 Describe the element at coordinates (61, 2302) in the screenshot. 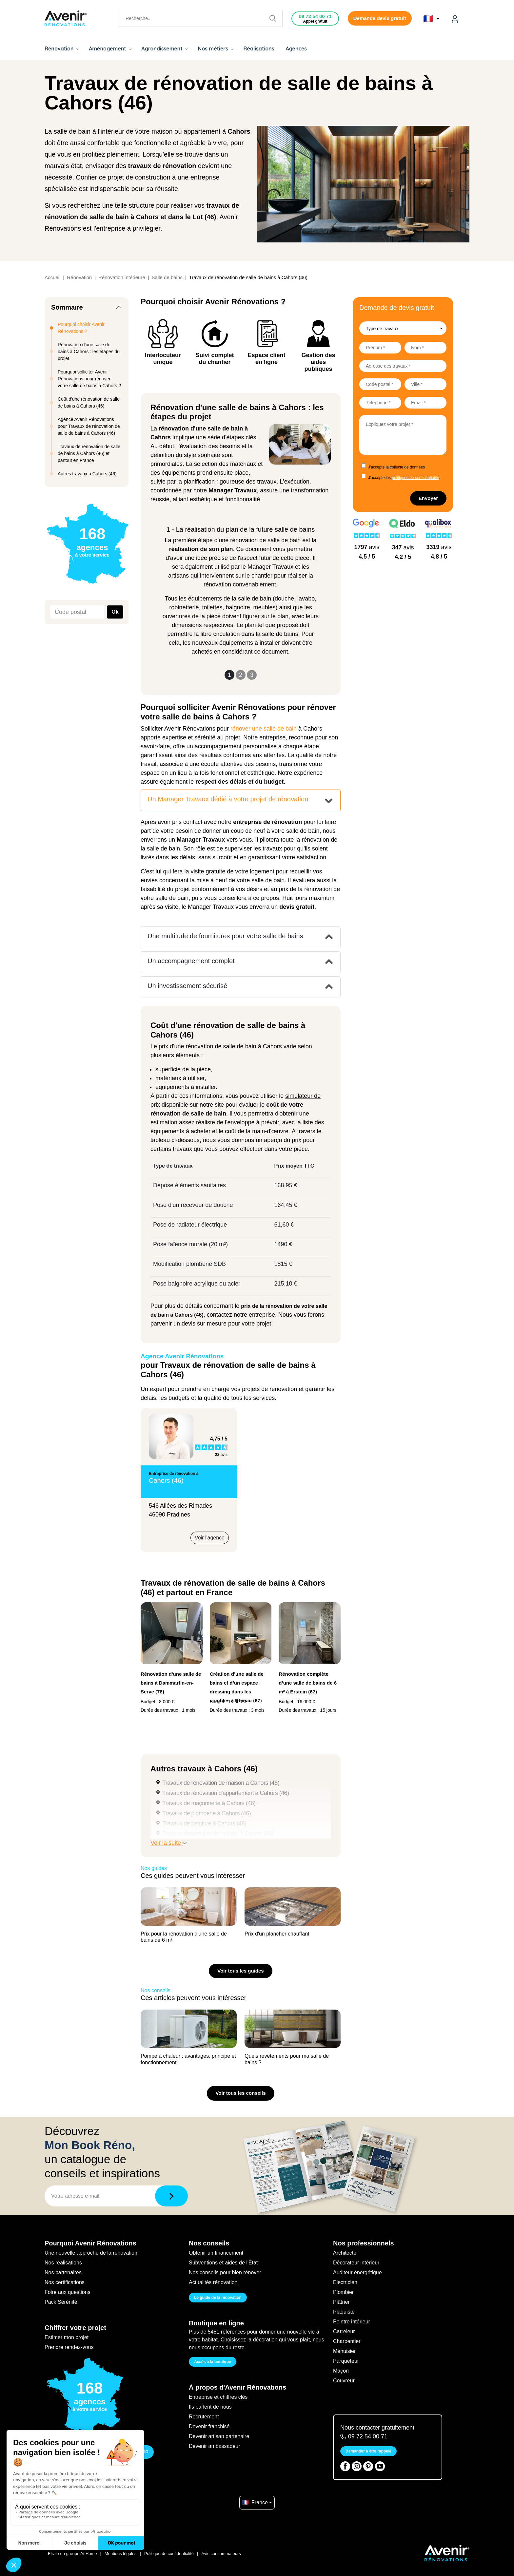

I see `Pack Sérénité` at that location.